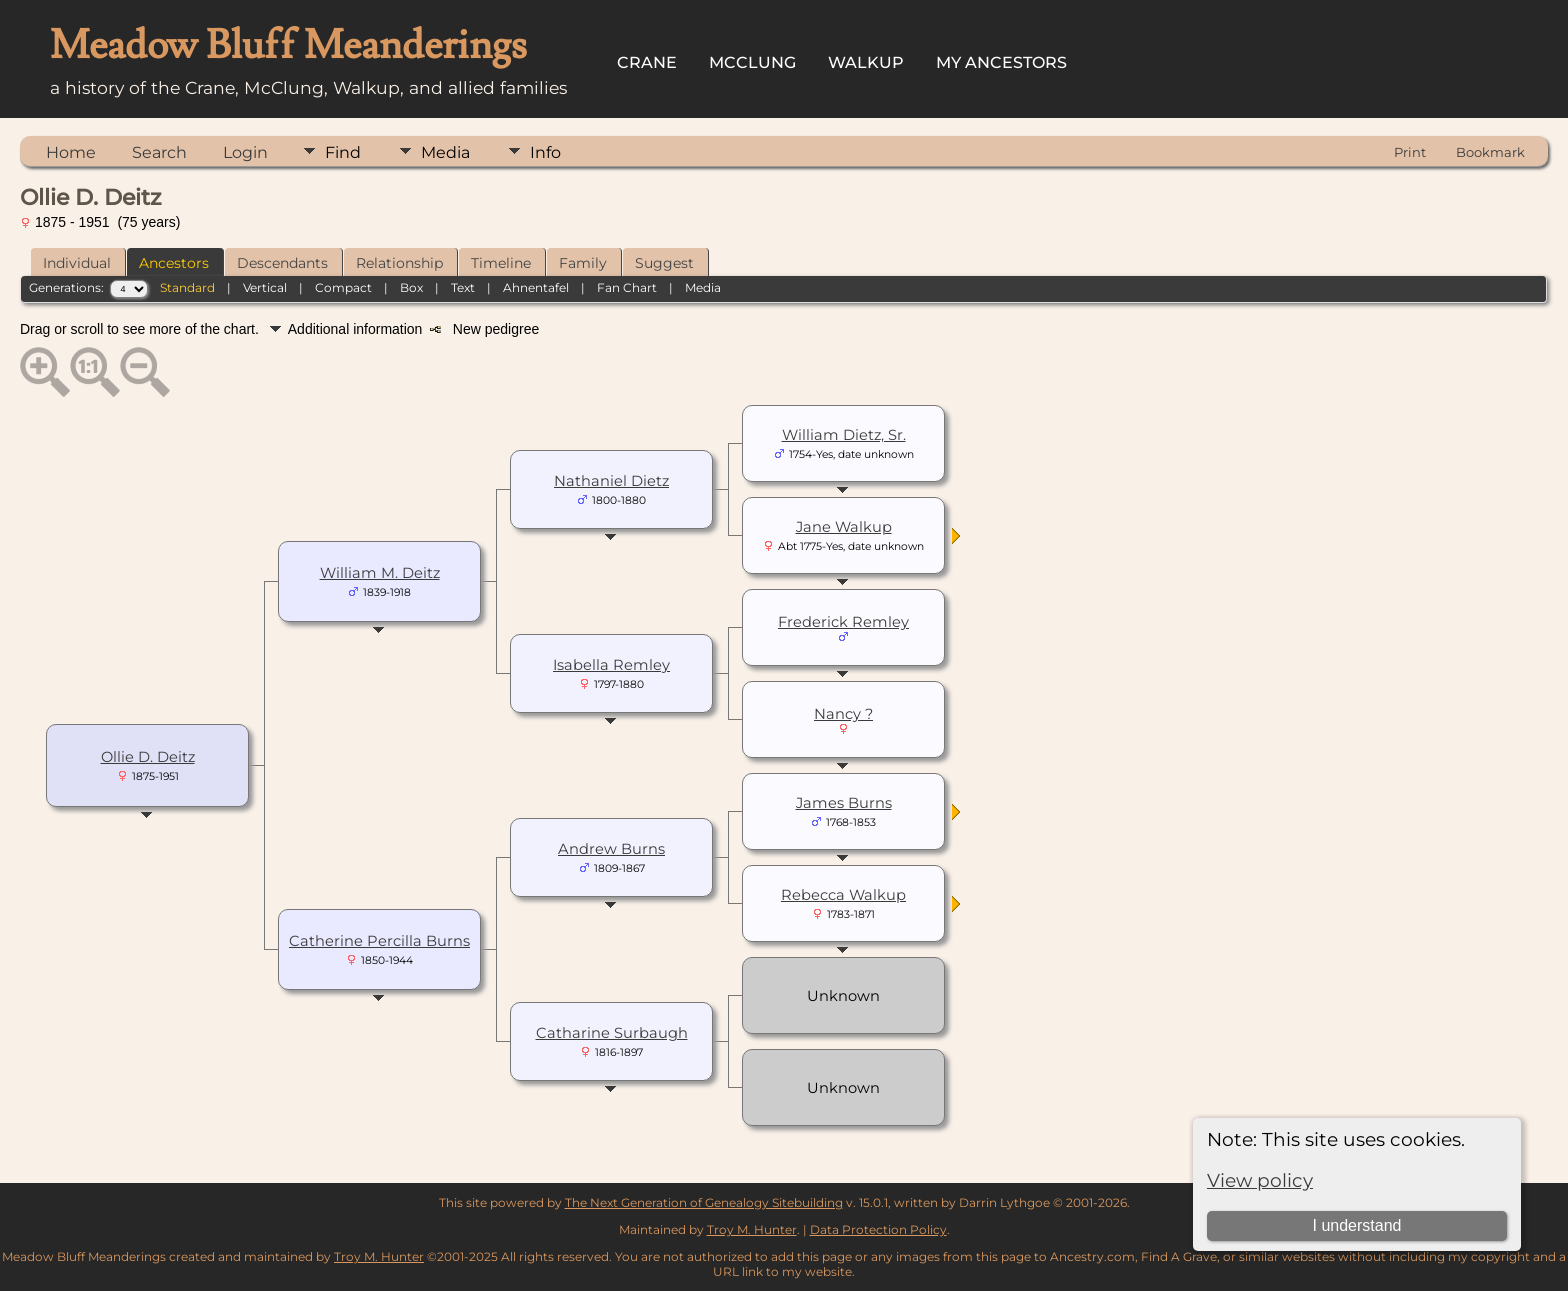 This screenshot has height=1291, width=1568. I want to click on Bookmark, so click(1490, 152).